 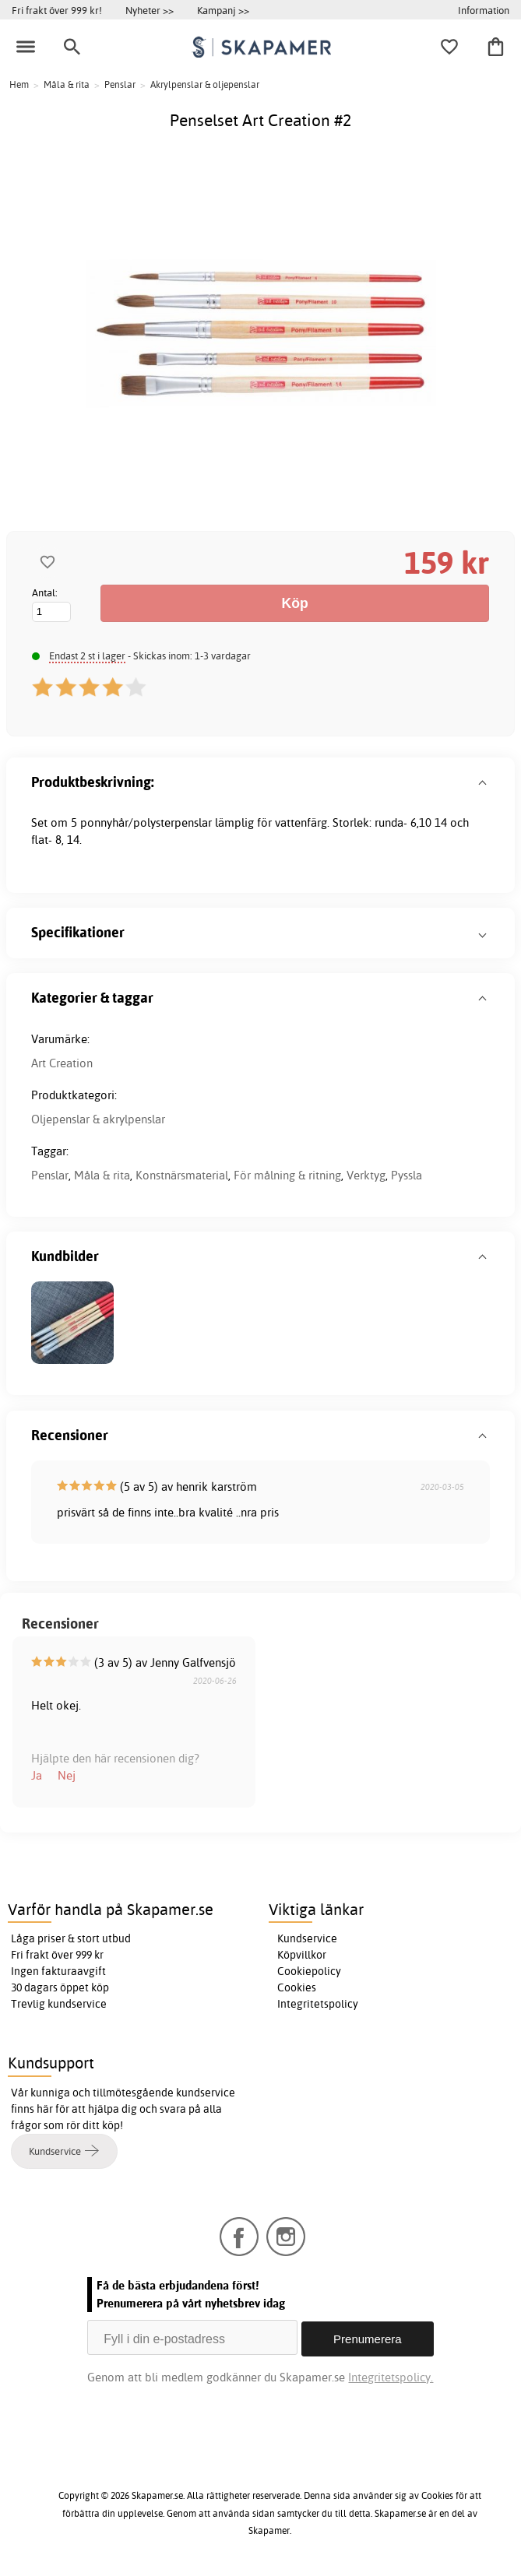 I want to click on Cookies, so click(x=296, y=1987).